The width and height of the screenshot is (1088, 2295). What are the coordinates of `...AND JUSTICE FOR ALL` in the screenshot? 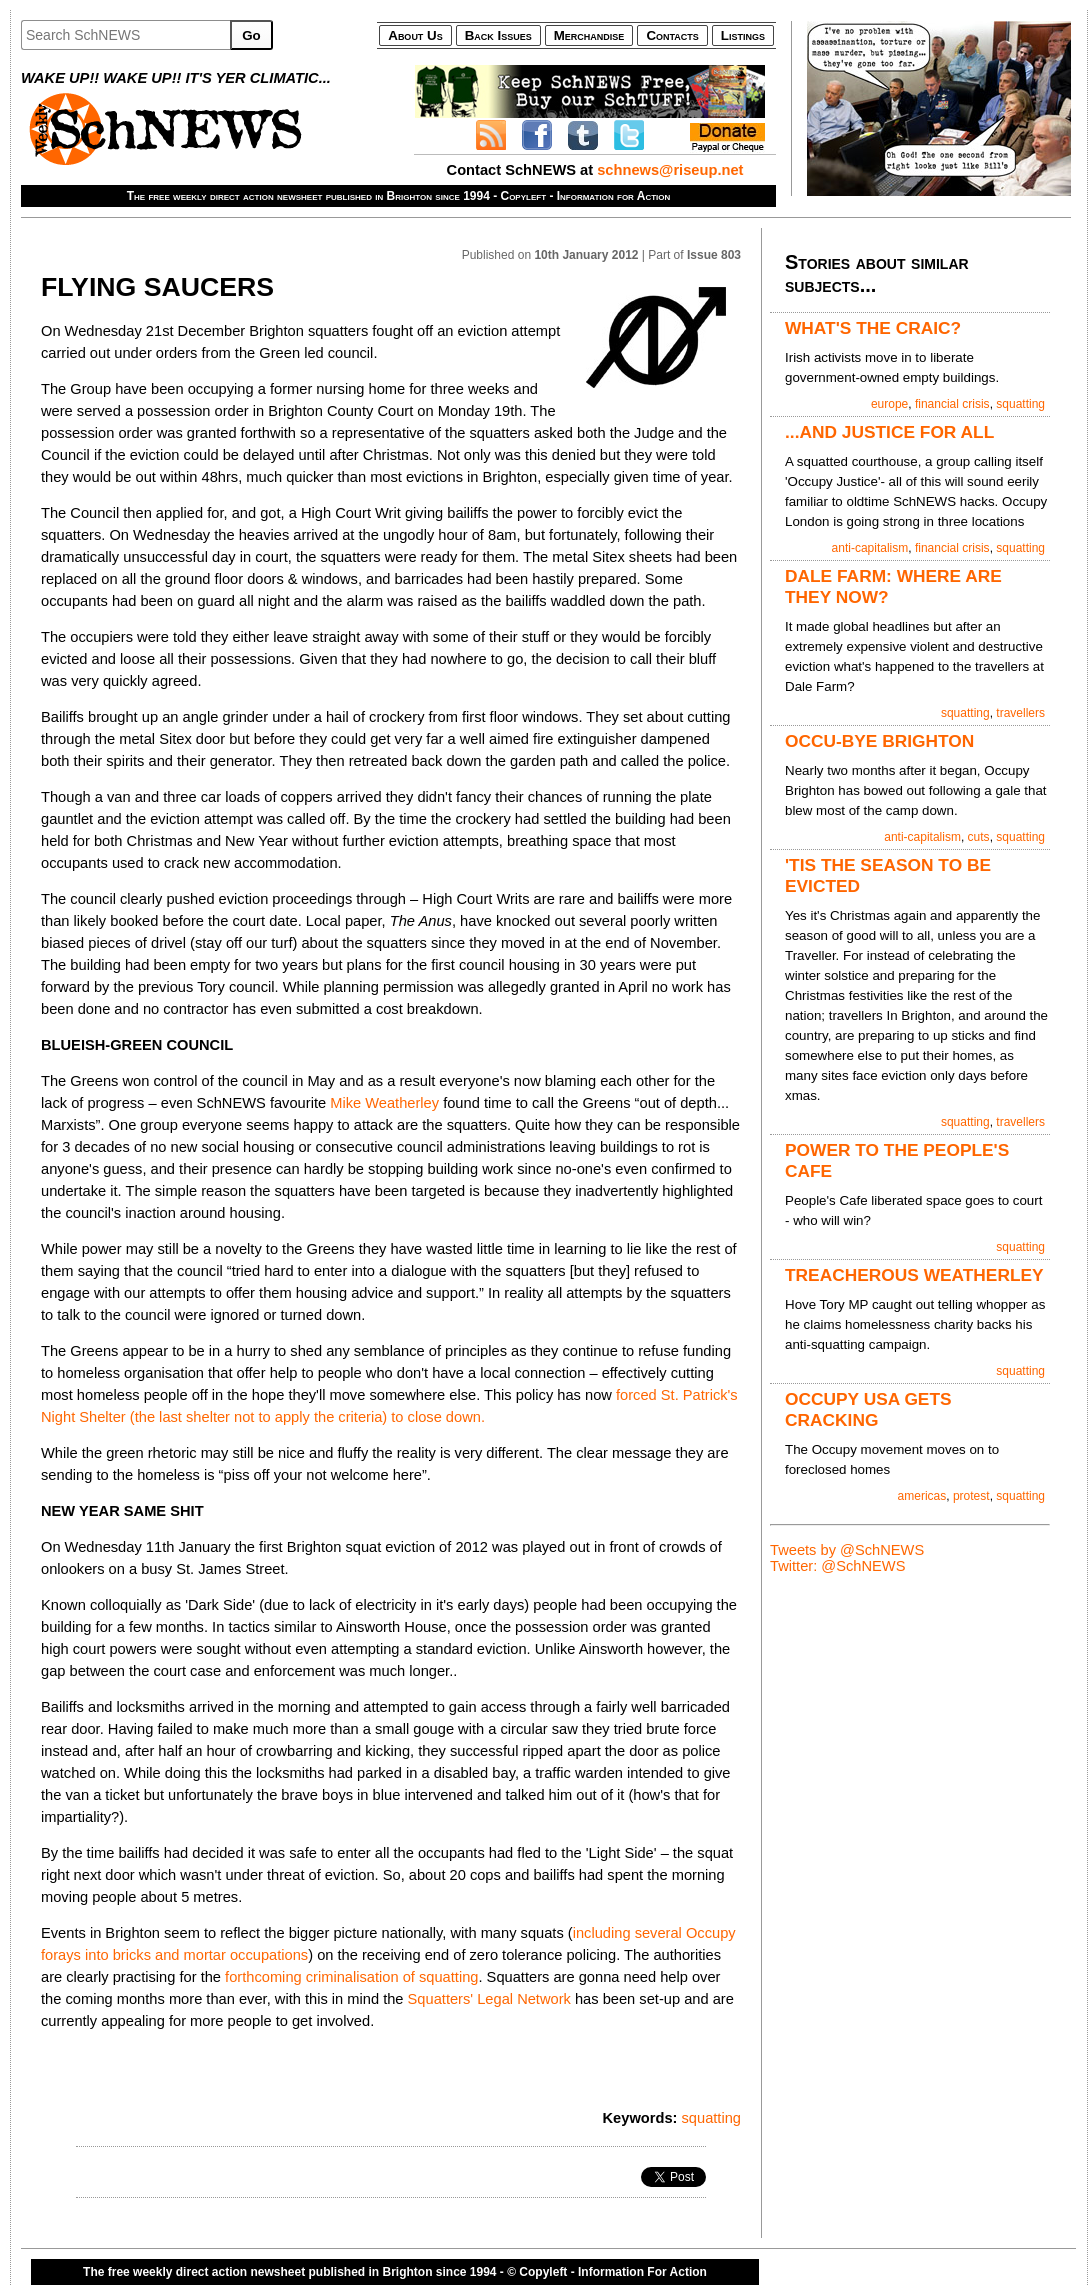 It's located at (889, 432).